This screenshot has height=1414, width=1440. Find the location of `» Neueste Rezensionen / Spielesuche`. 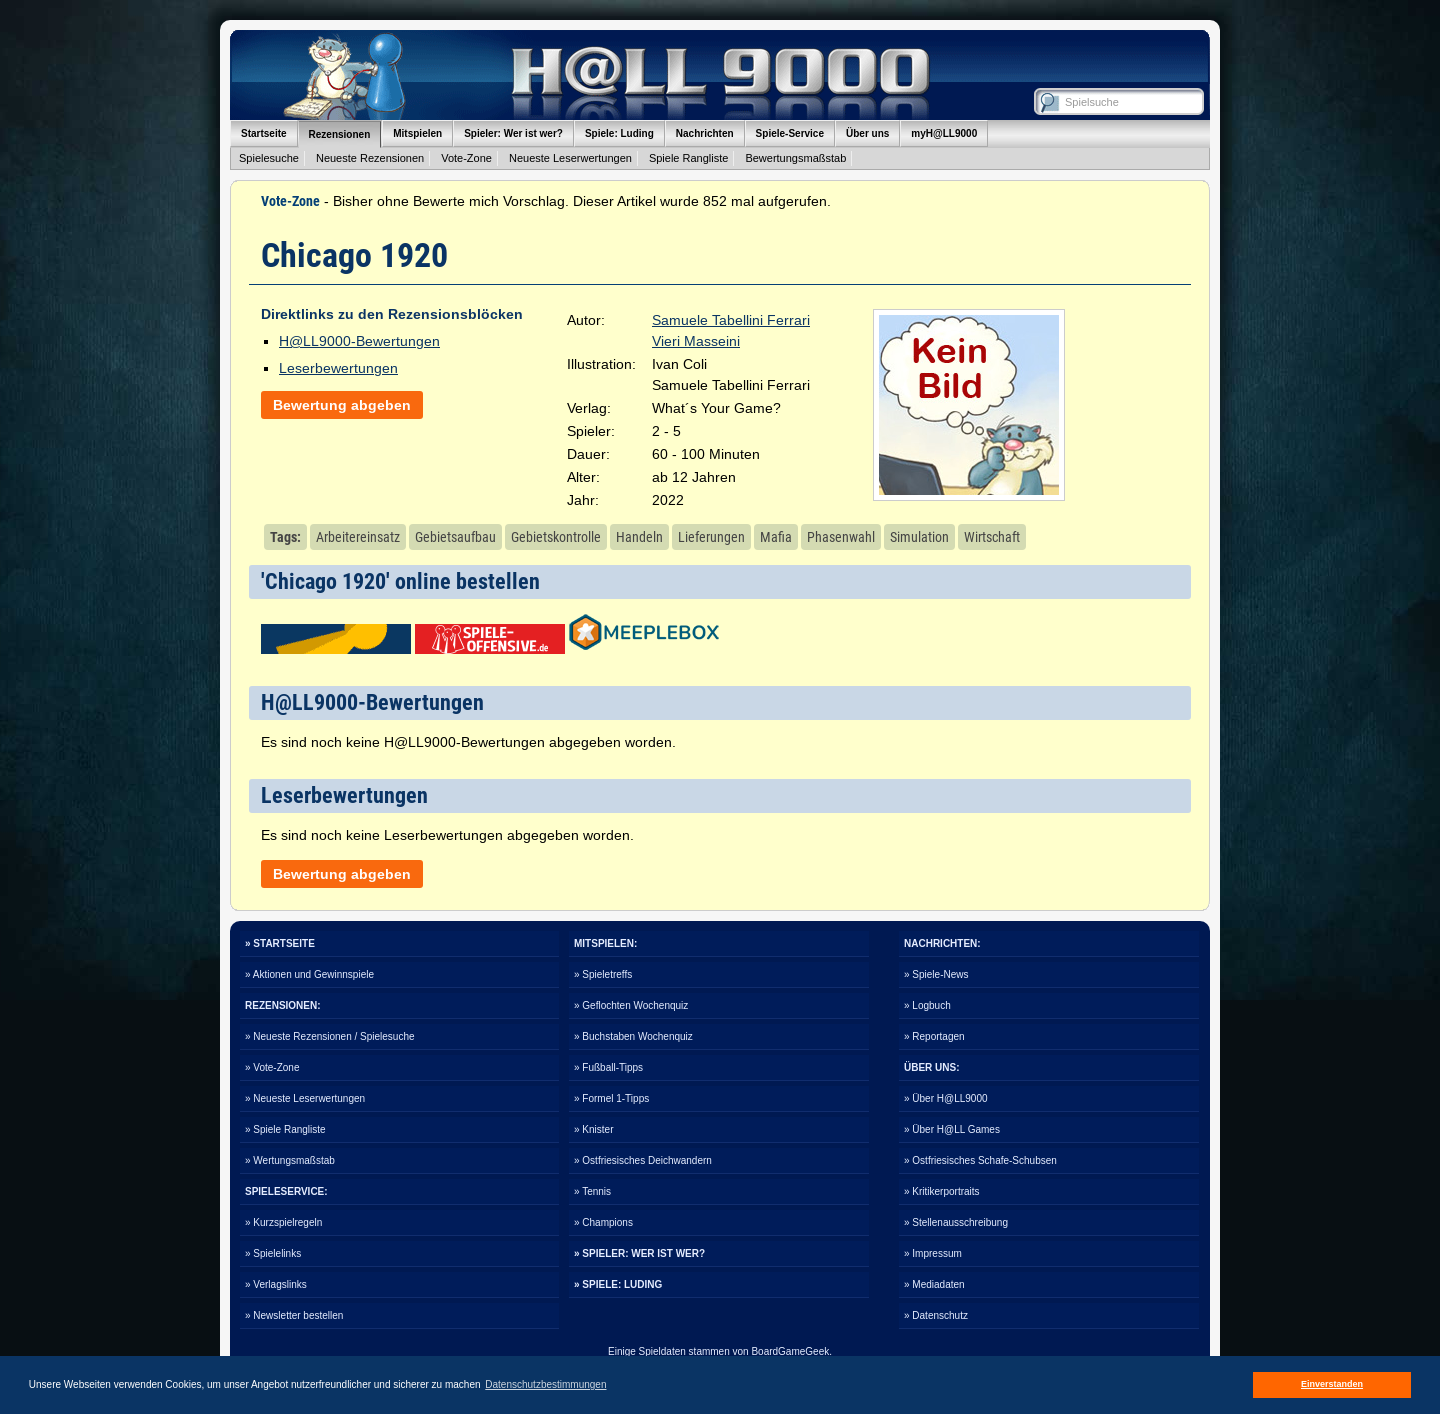

» Neueste Rezensionen / Spielesuche is located at coordinates (330, 1036).